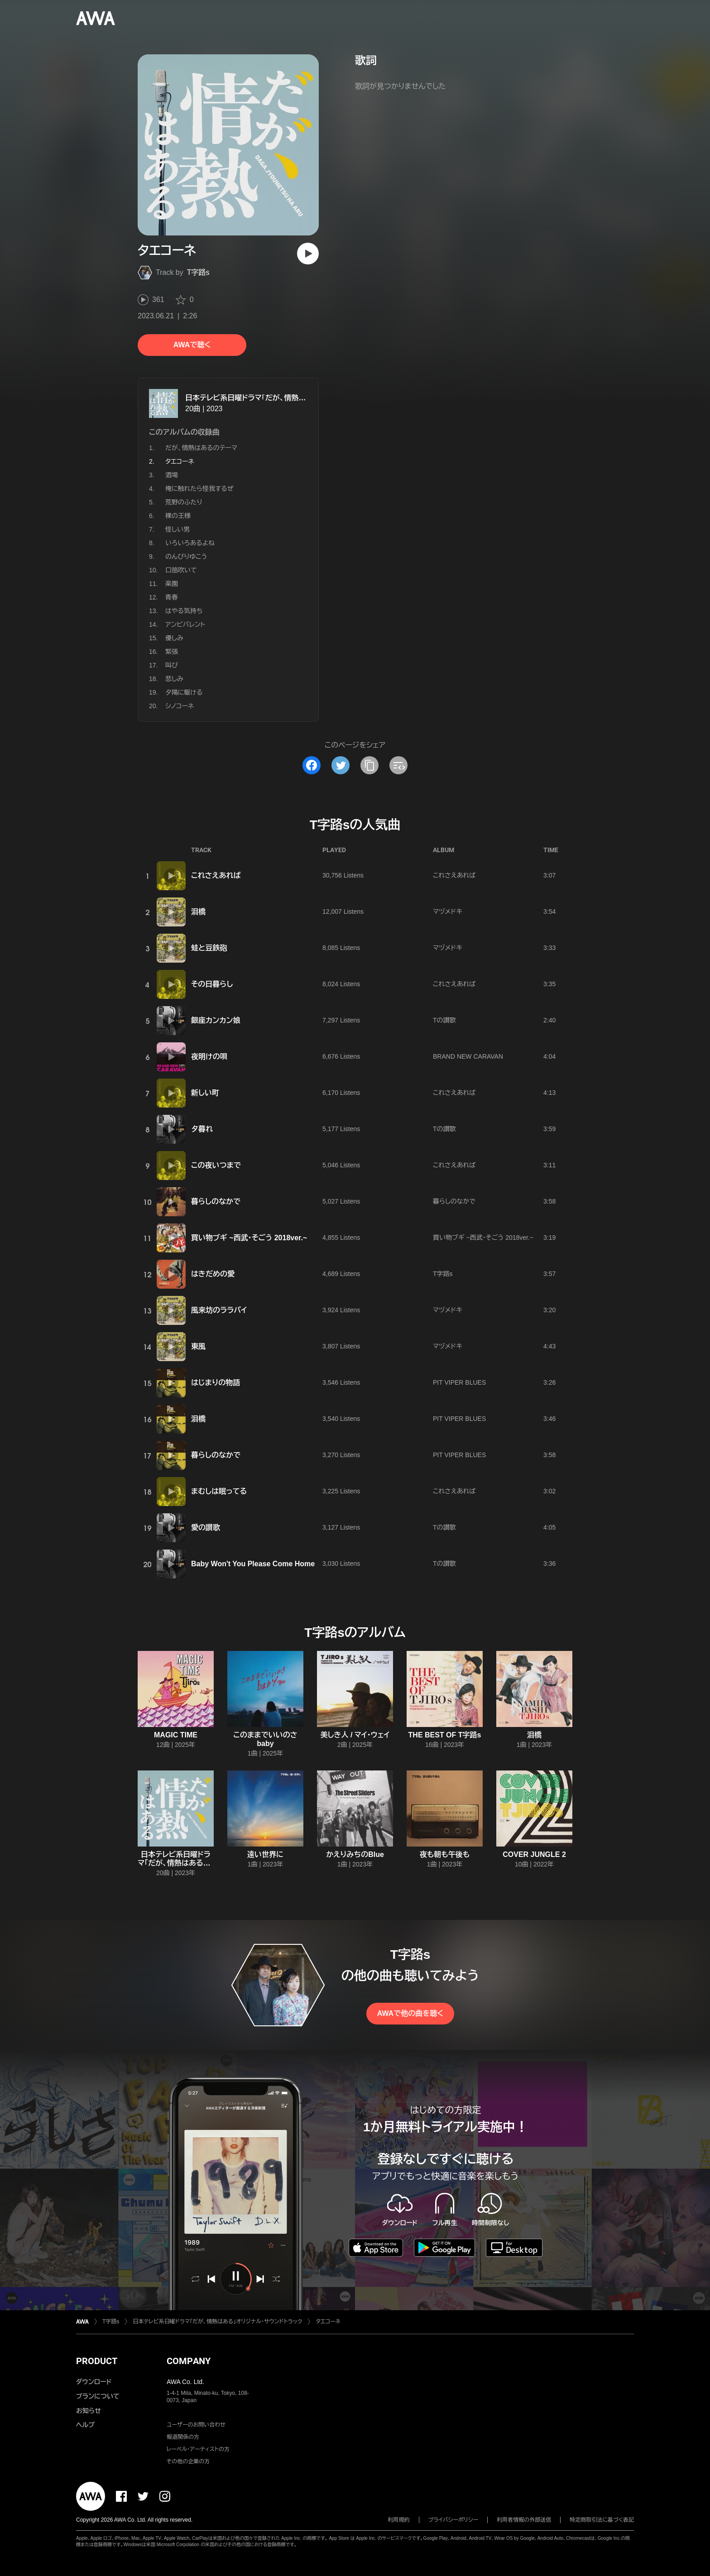 This screenshot has height=2576, width=710. Describe the element at coordinates (213, 1274) in the screenshot. I see `はきだめの愛` at that location.